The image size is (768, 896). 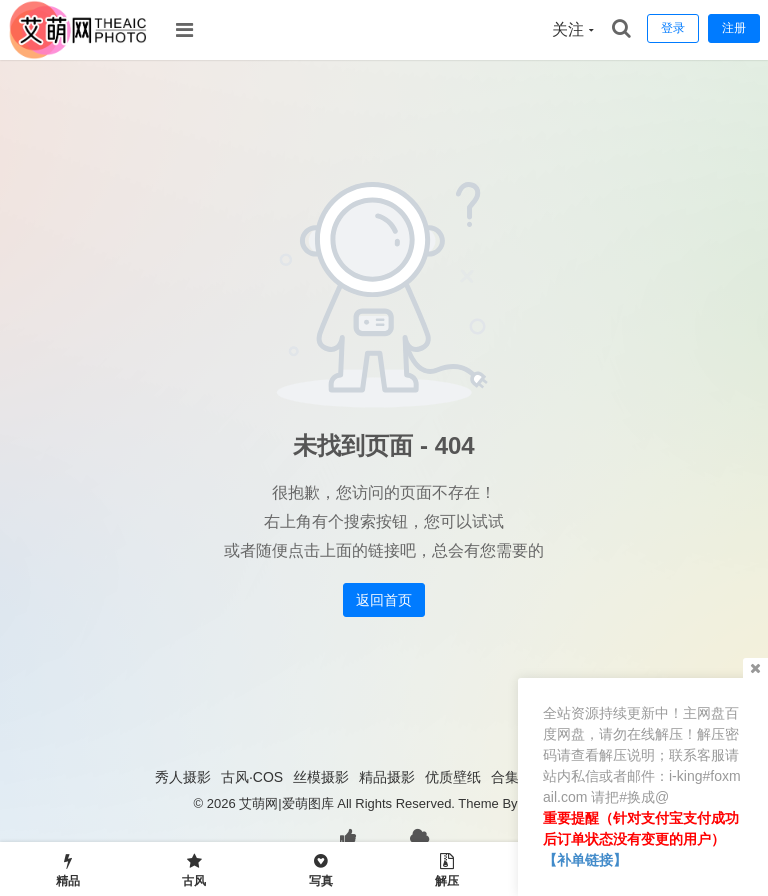 I want to click on 【补单链接】, so click(x=585, y=860).